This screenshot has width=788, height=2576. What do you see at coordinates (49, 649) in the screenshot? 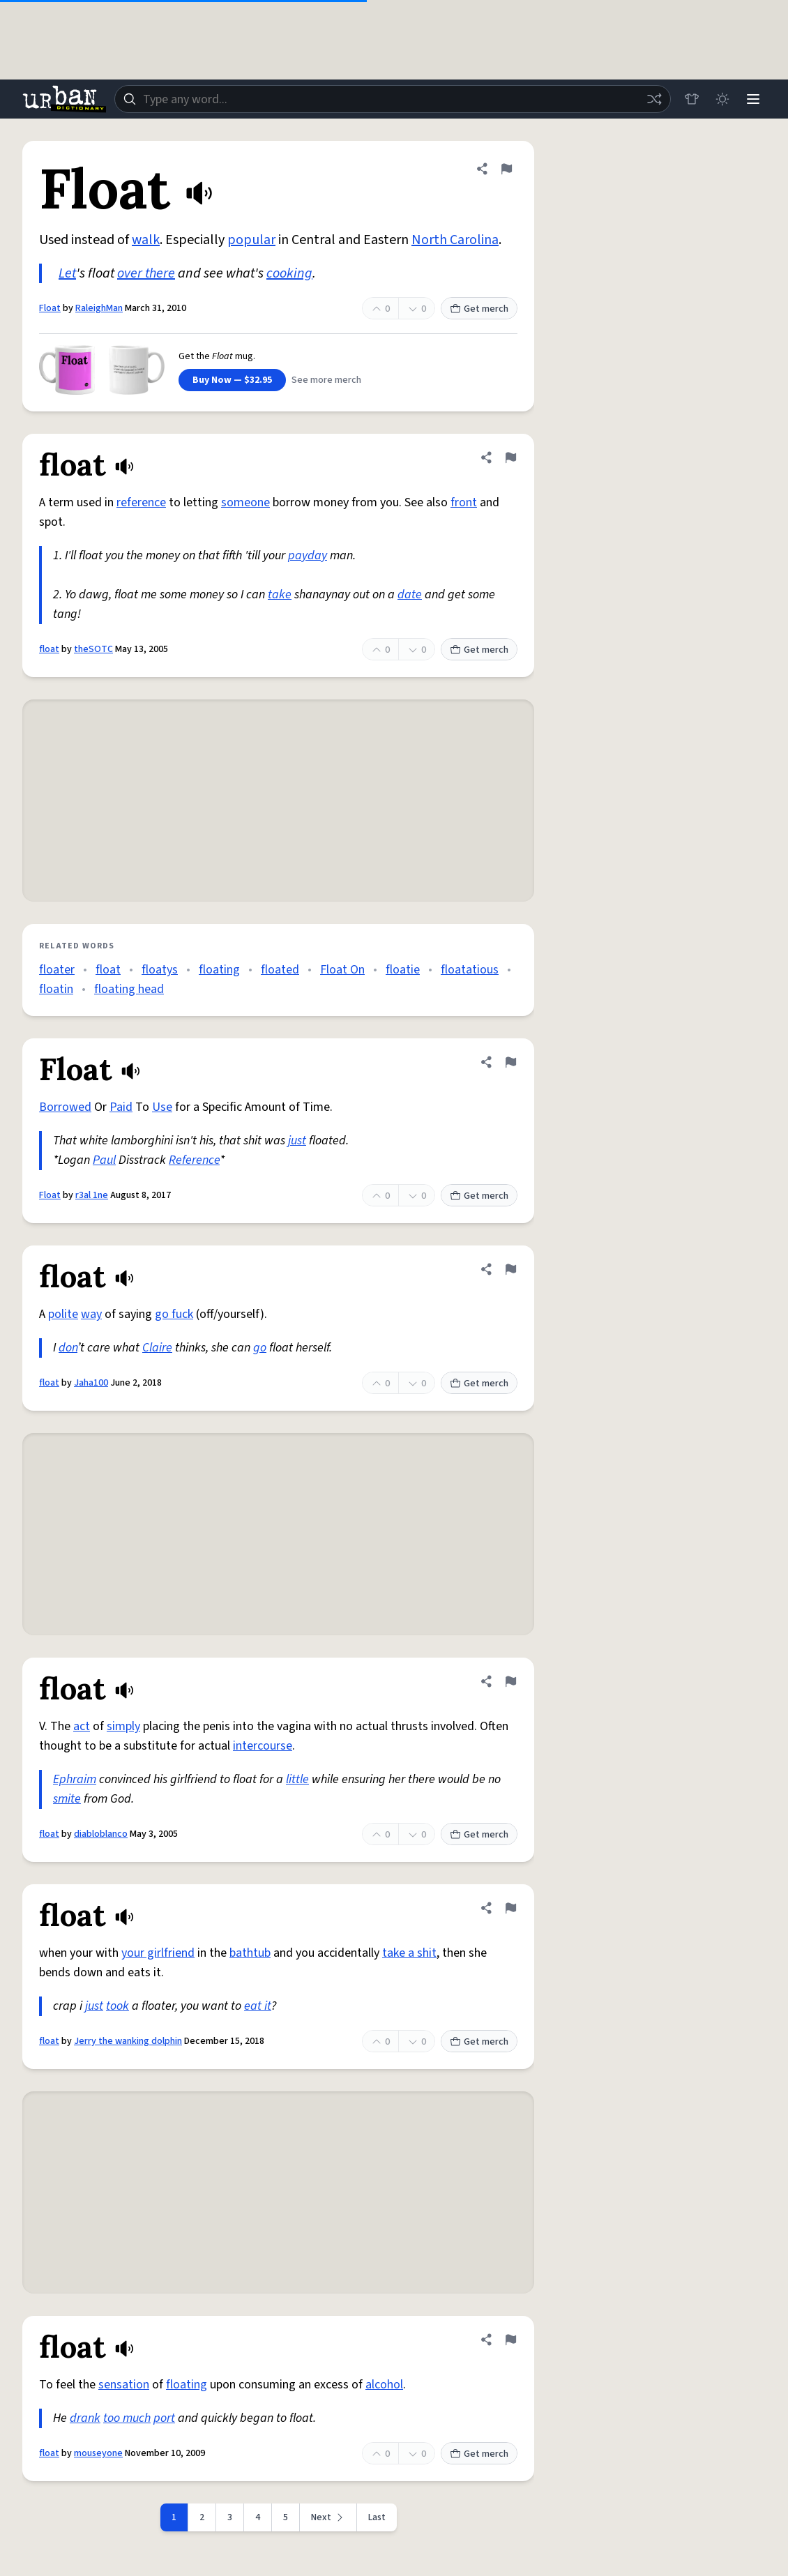
I see `float` at bounding box center [49, 649].